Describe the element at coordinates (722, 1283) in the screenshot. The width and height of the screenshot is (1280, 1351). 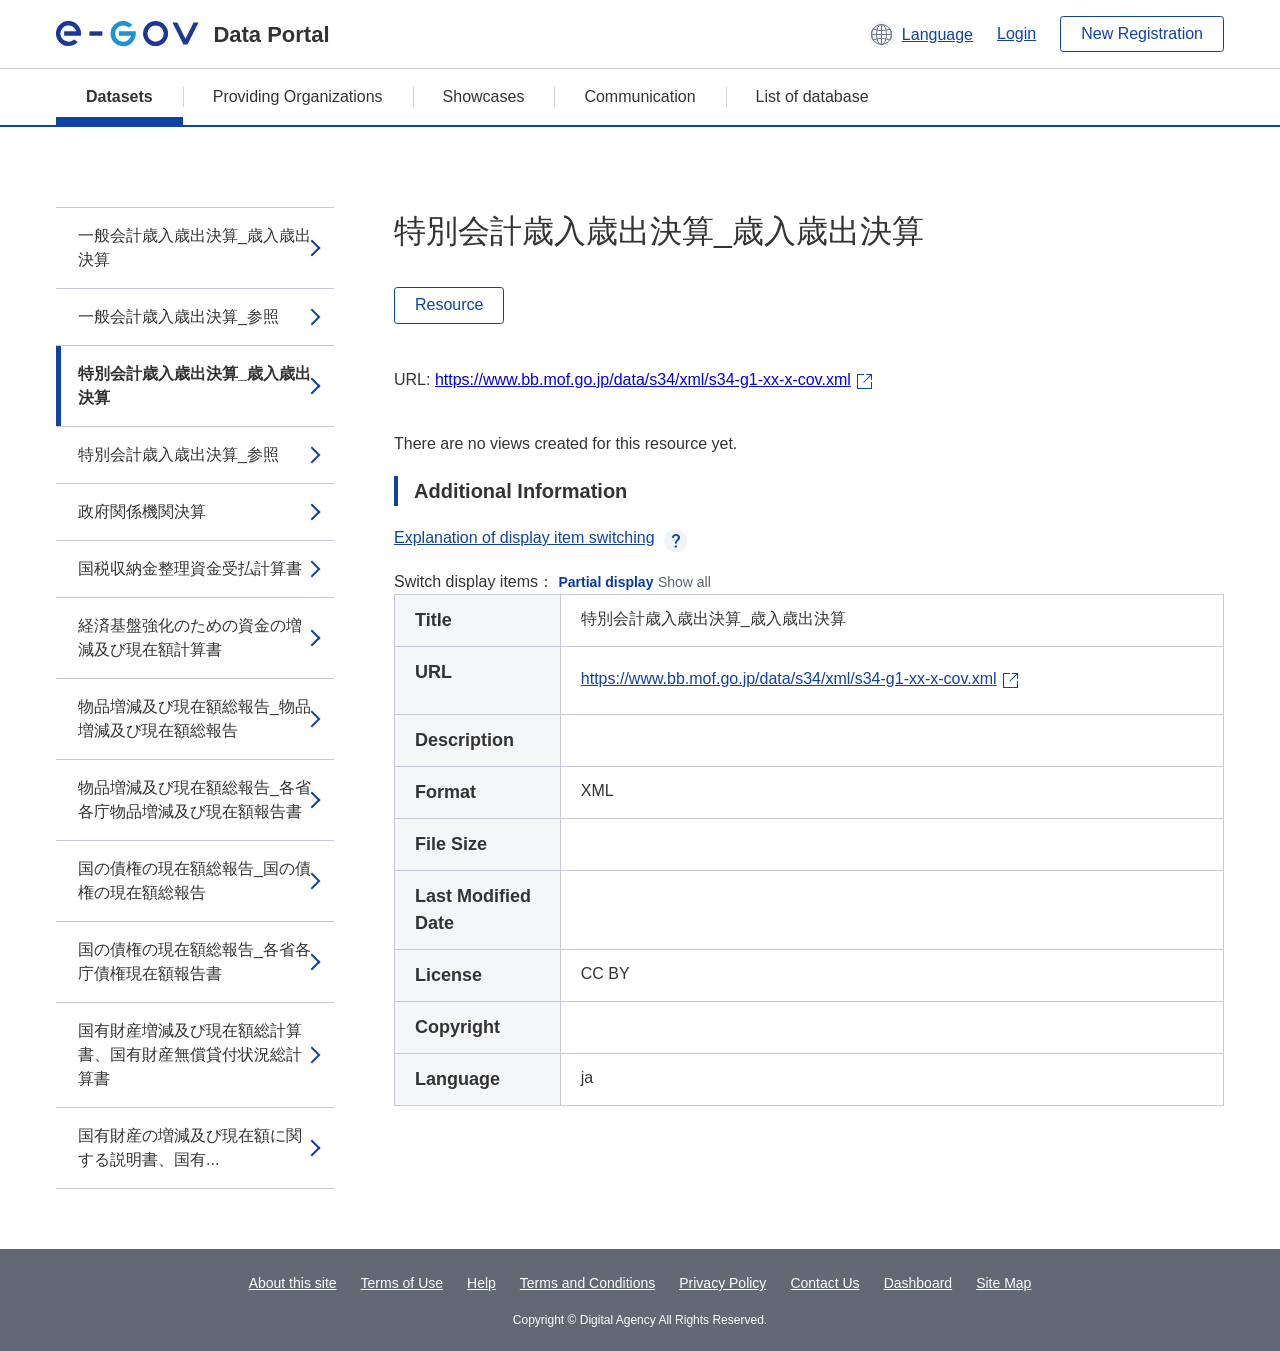
I see `Privacy Policy` at that location.